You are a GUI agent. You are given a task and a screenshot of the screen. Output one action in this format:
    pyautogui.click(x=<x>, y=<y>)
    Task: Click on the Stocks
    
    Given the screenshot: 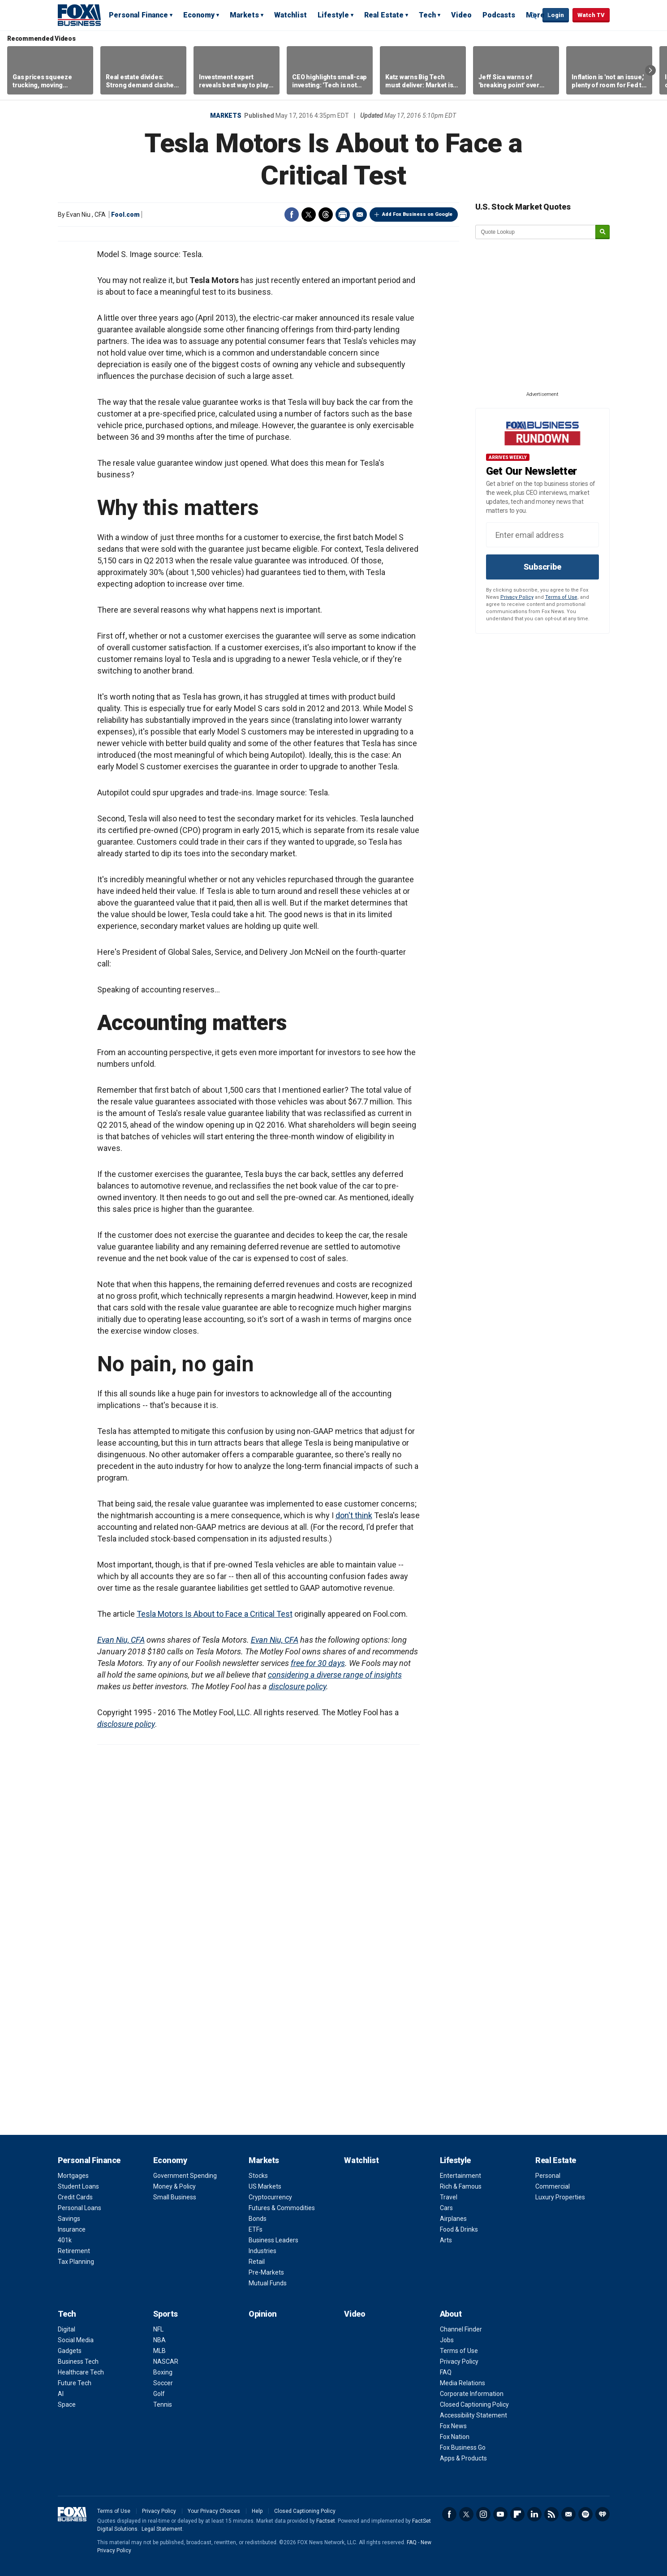 What is the action you would take?
    pyautogui.click(x=258, y=2175)
    